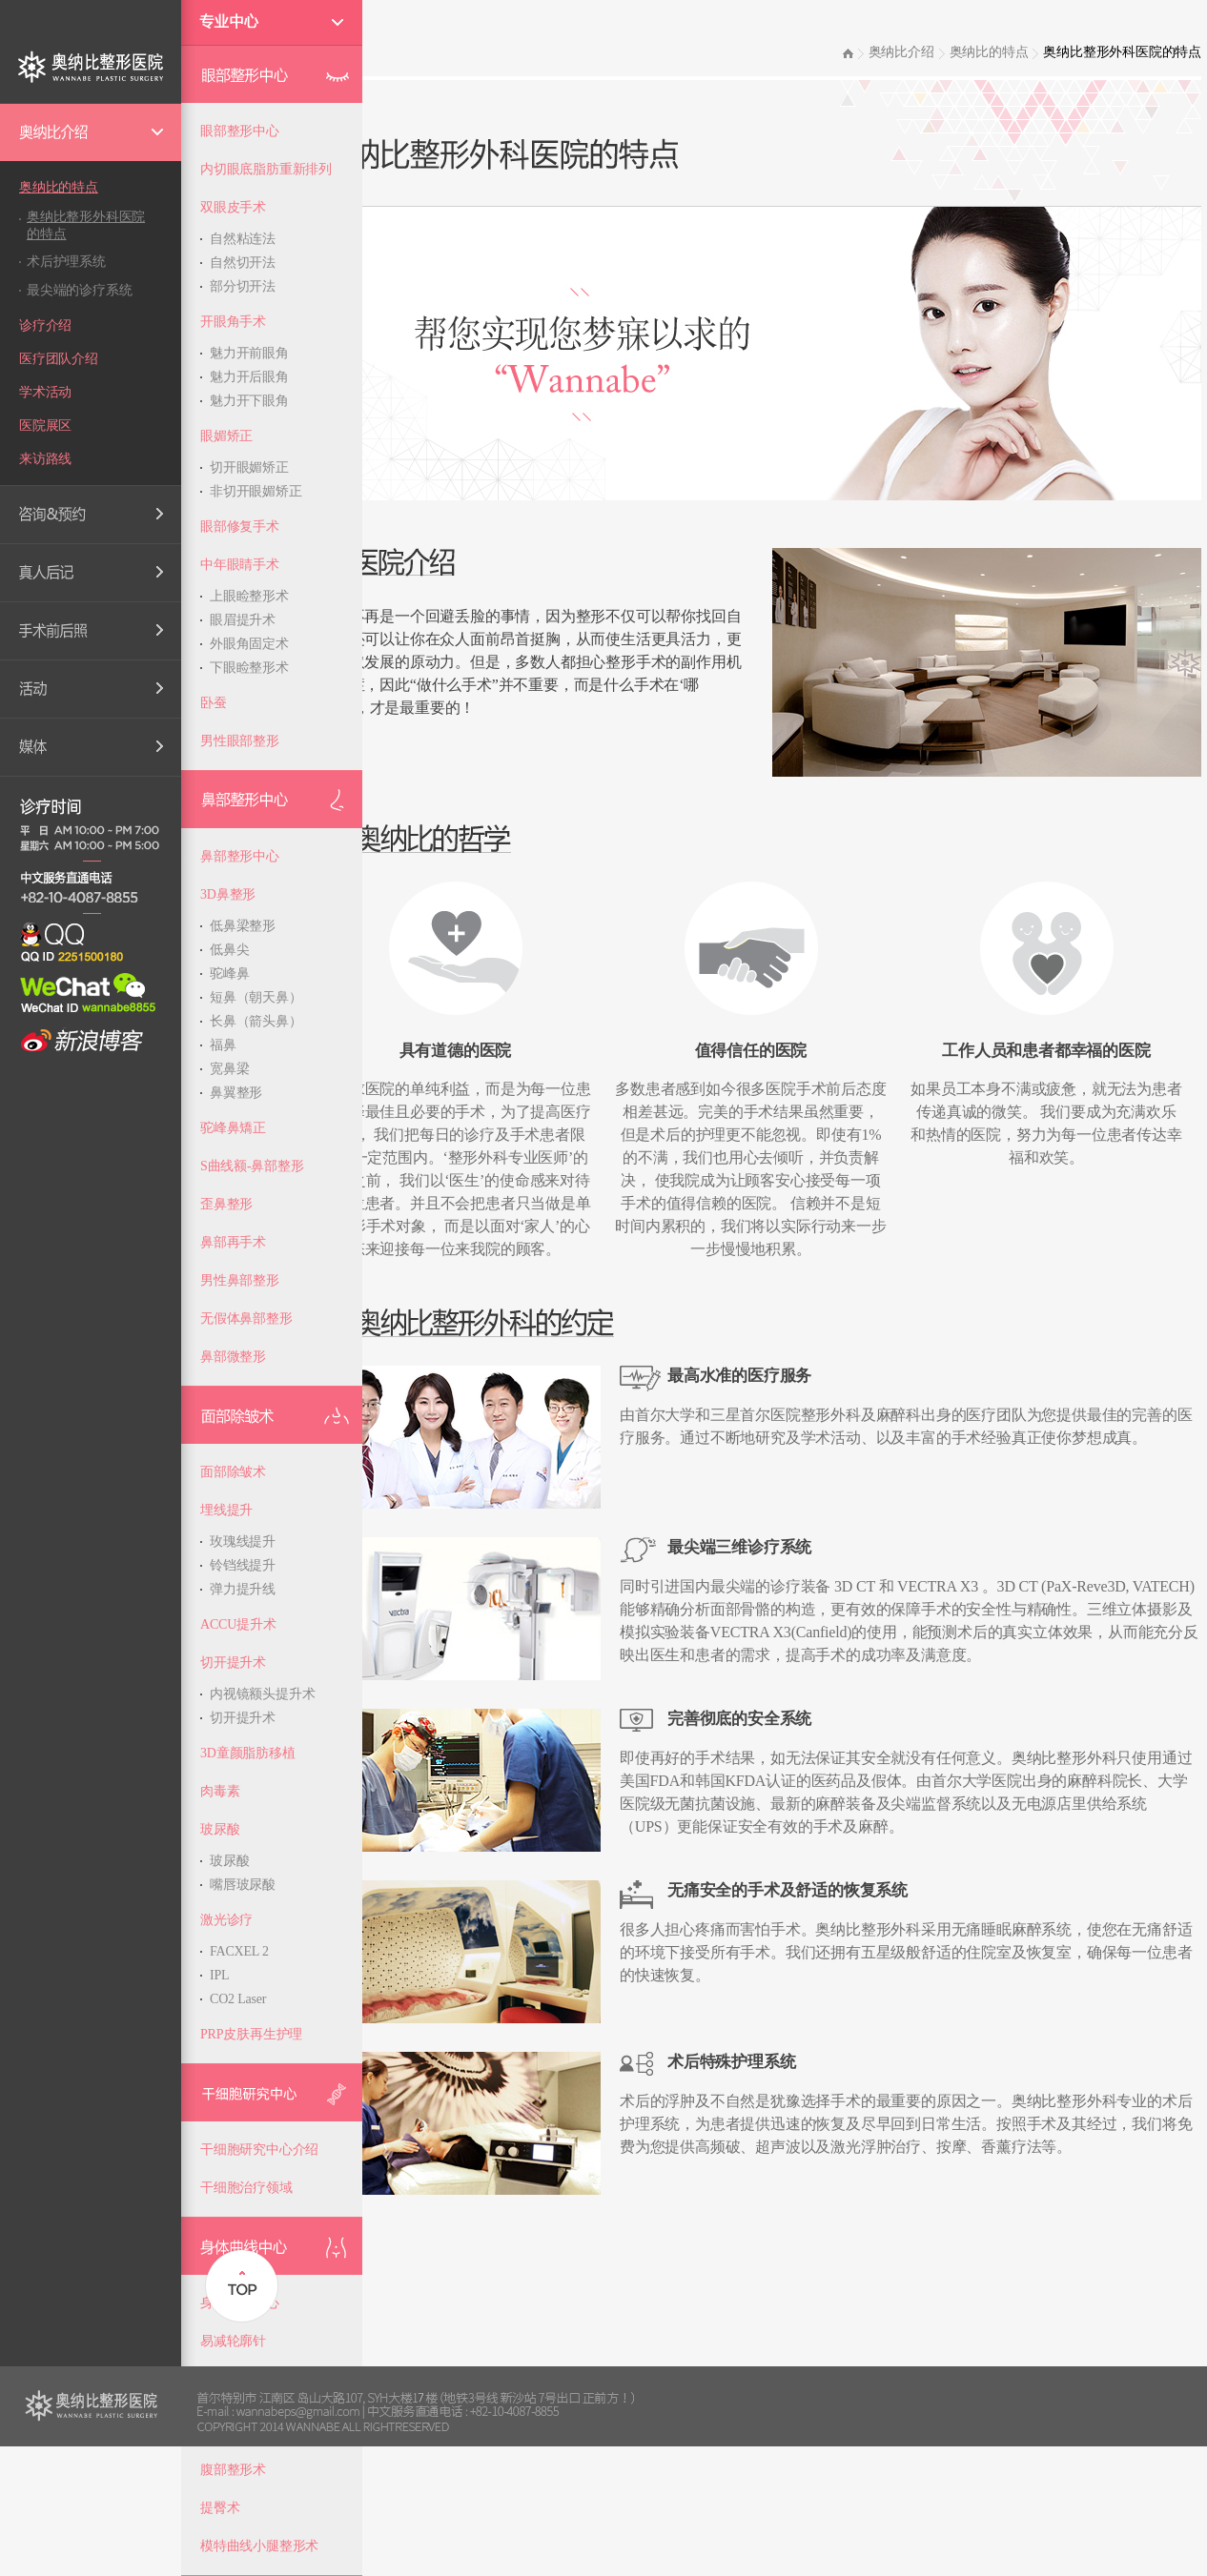 Image resolution: width=1207 pixels, height=2576 pixels. What do you see at coordinates (266, 169) in the screenshot?
I see `内切眼底脂肪重新排列` at bounding box center [266, 169].